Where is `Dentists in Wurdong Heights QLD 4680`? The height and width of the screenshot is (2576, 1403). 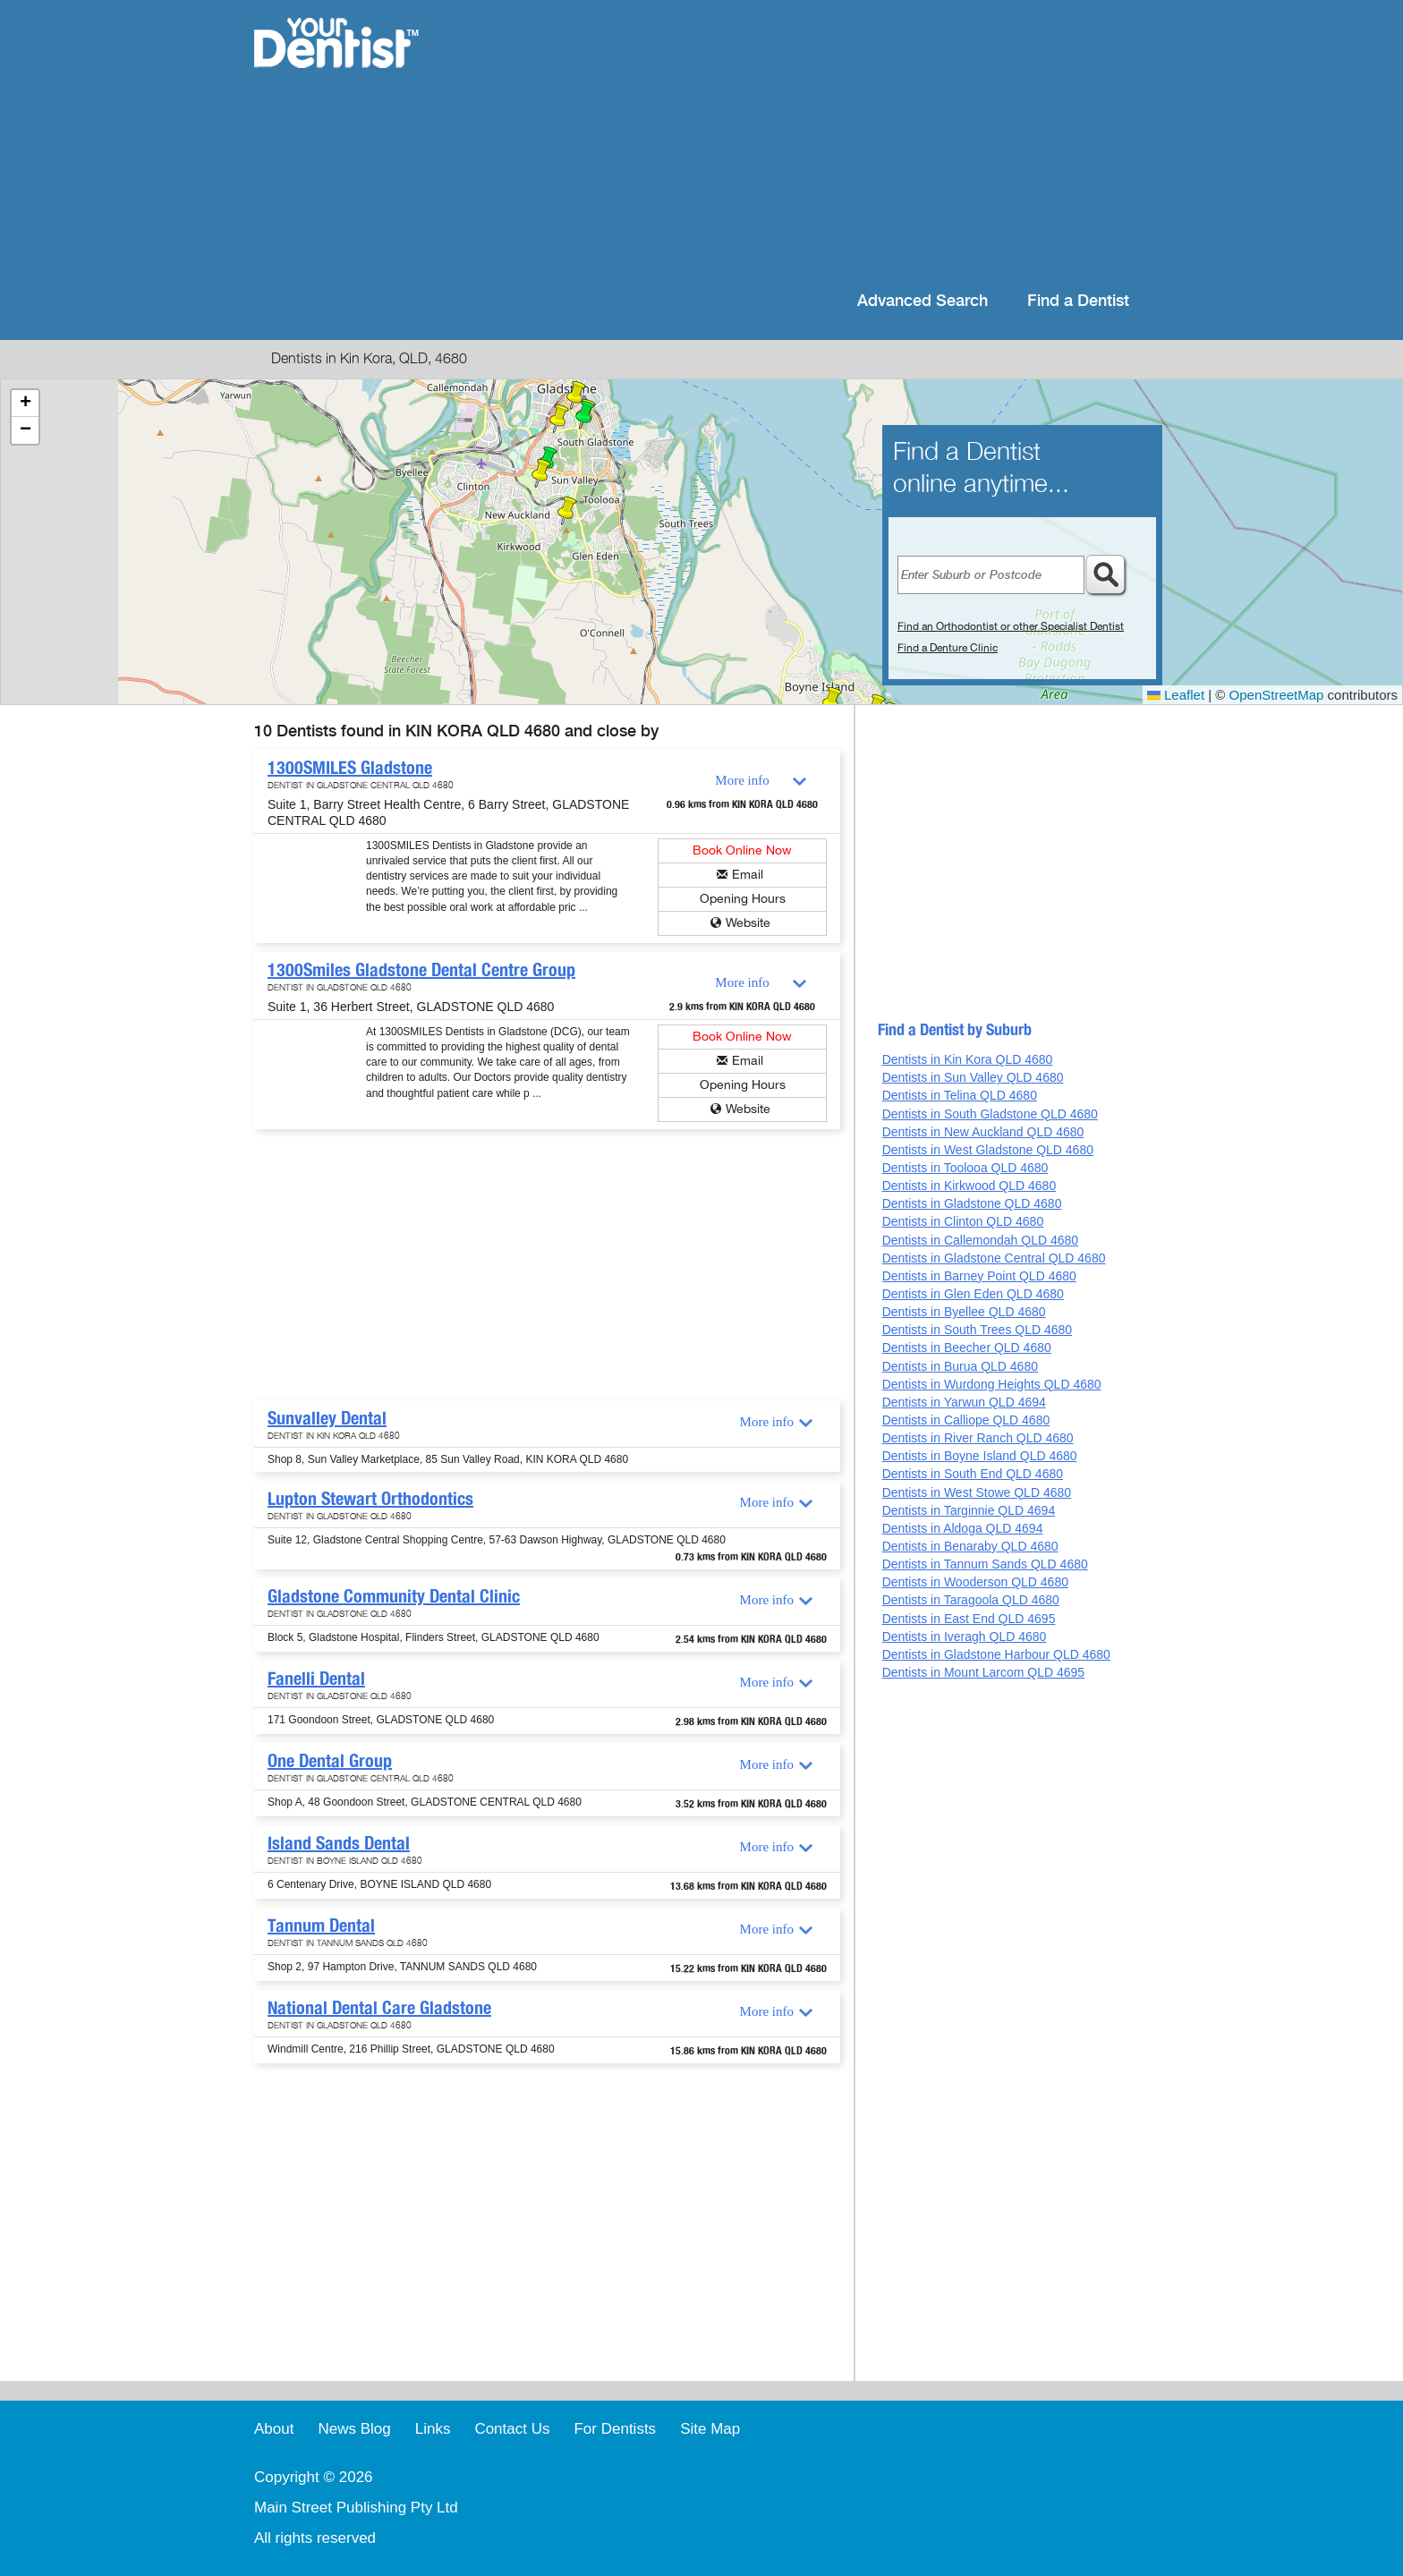 Dentists in Wurdong Heights QLD 4680 is located at coordinates (991, 1384).